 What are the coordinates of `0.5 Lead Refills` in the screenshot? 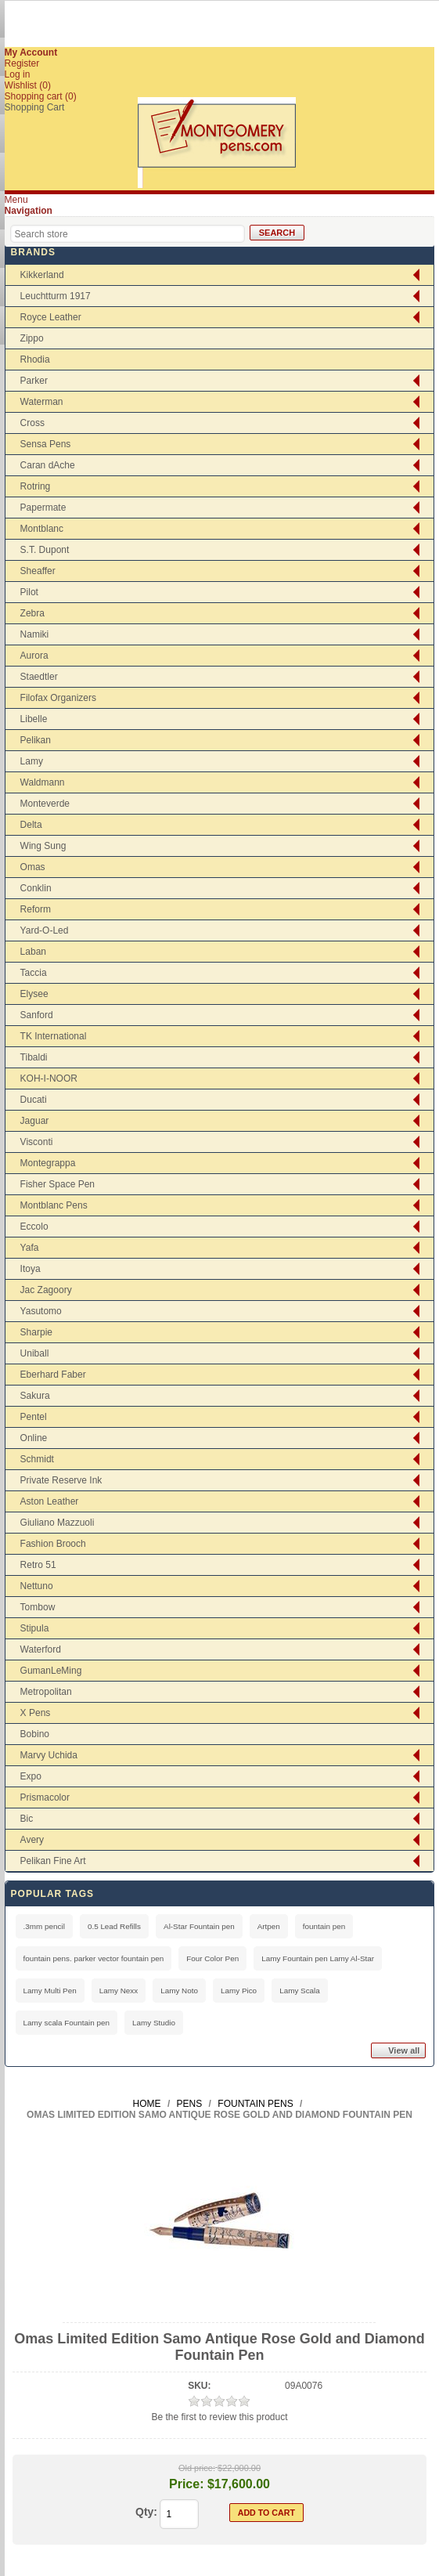 It's located at (114, 1926).